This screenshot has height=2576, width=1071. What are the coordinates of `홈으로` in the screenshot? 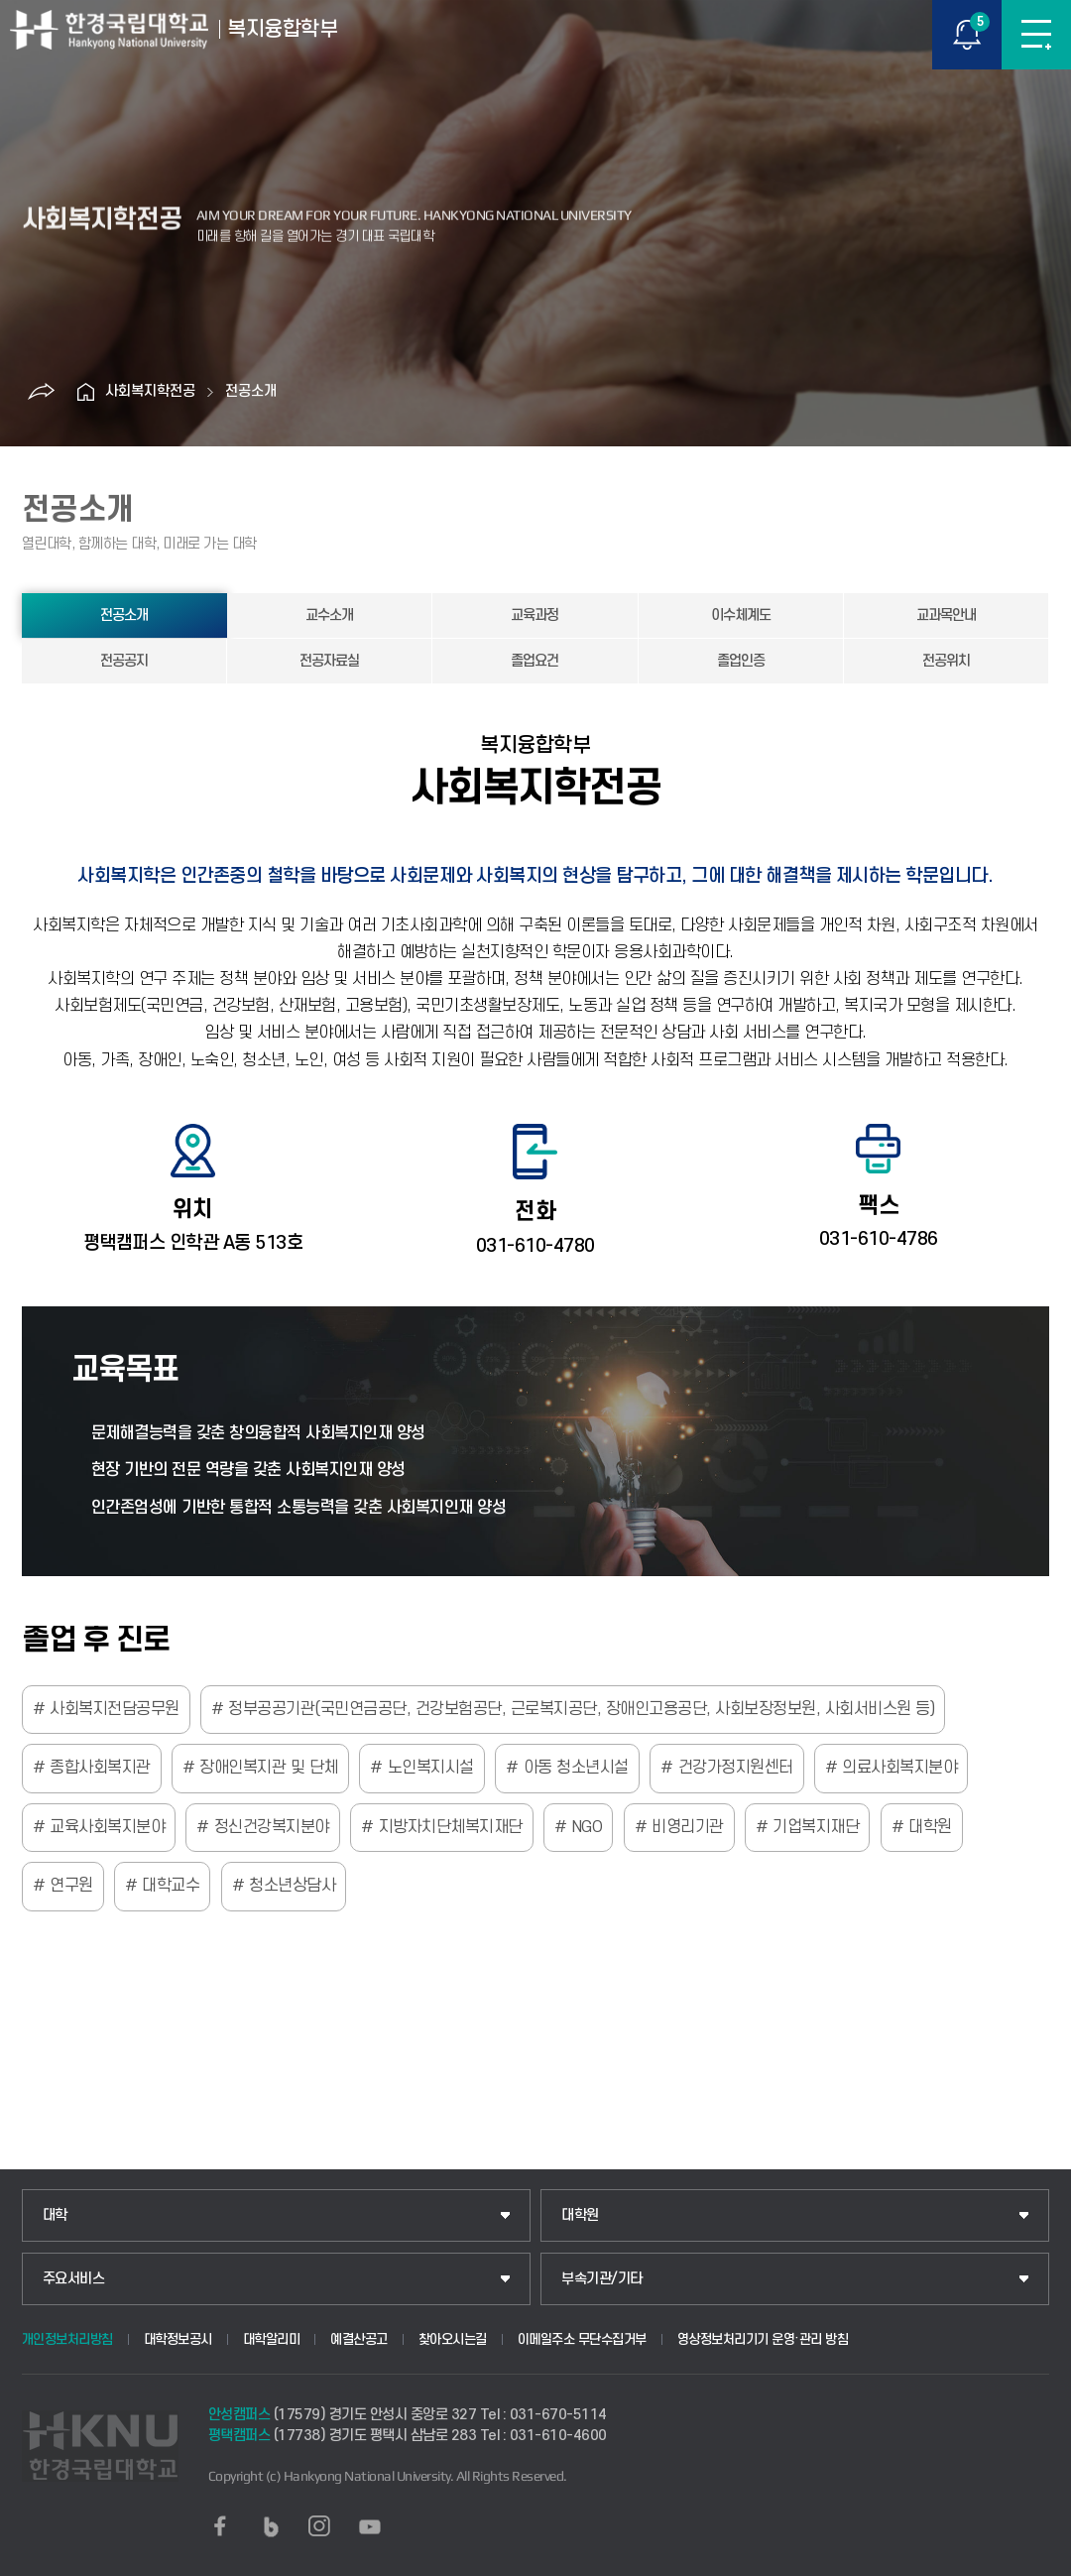 It's located at (85, 392).